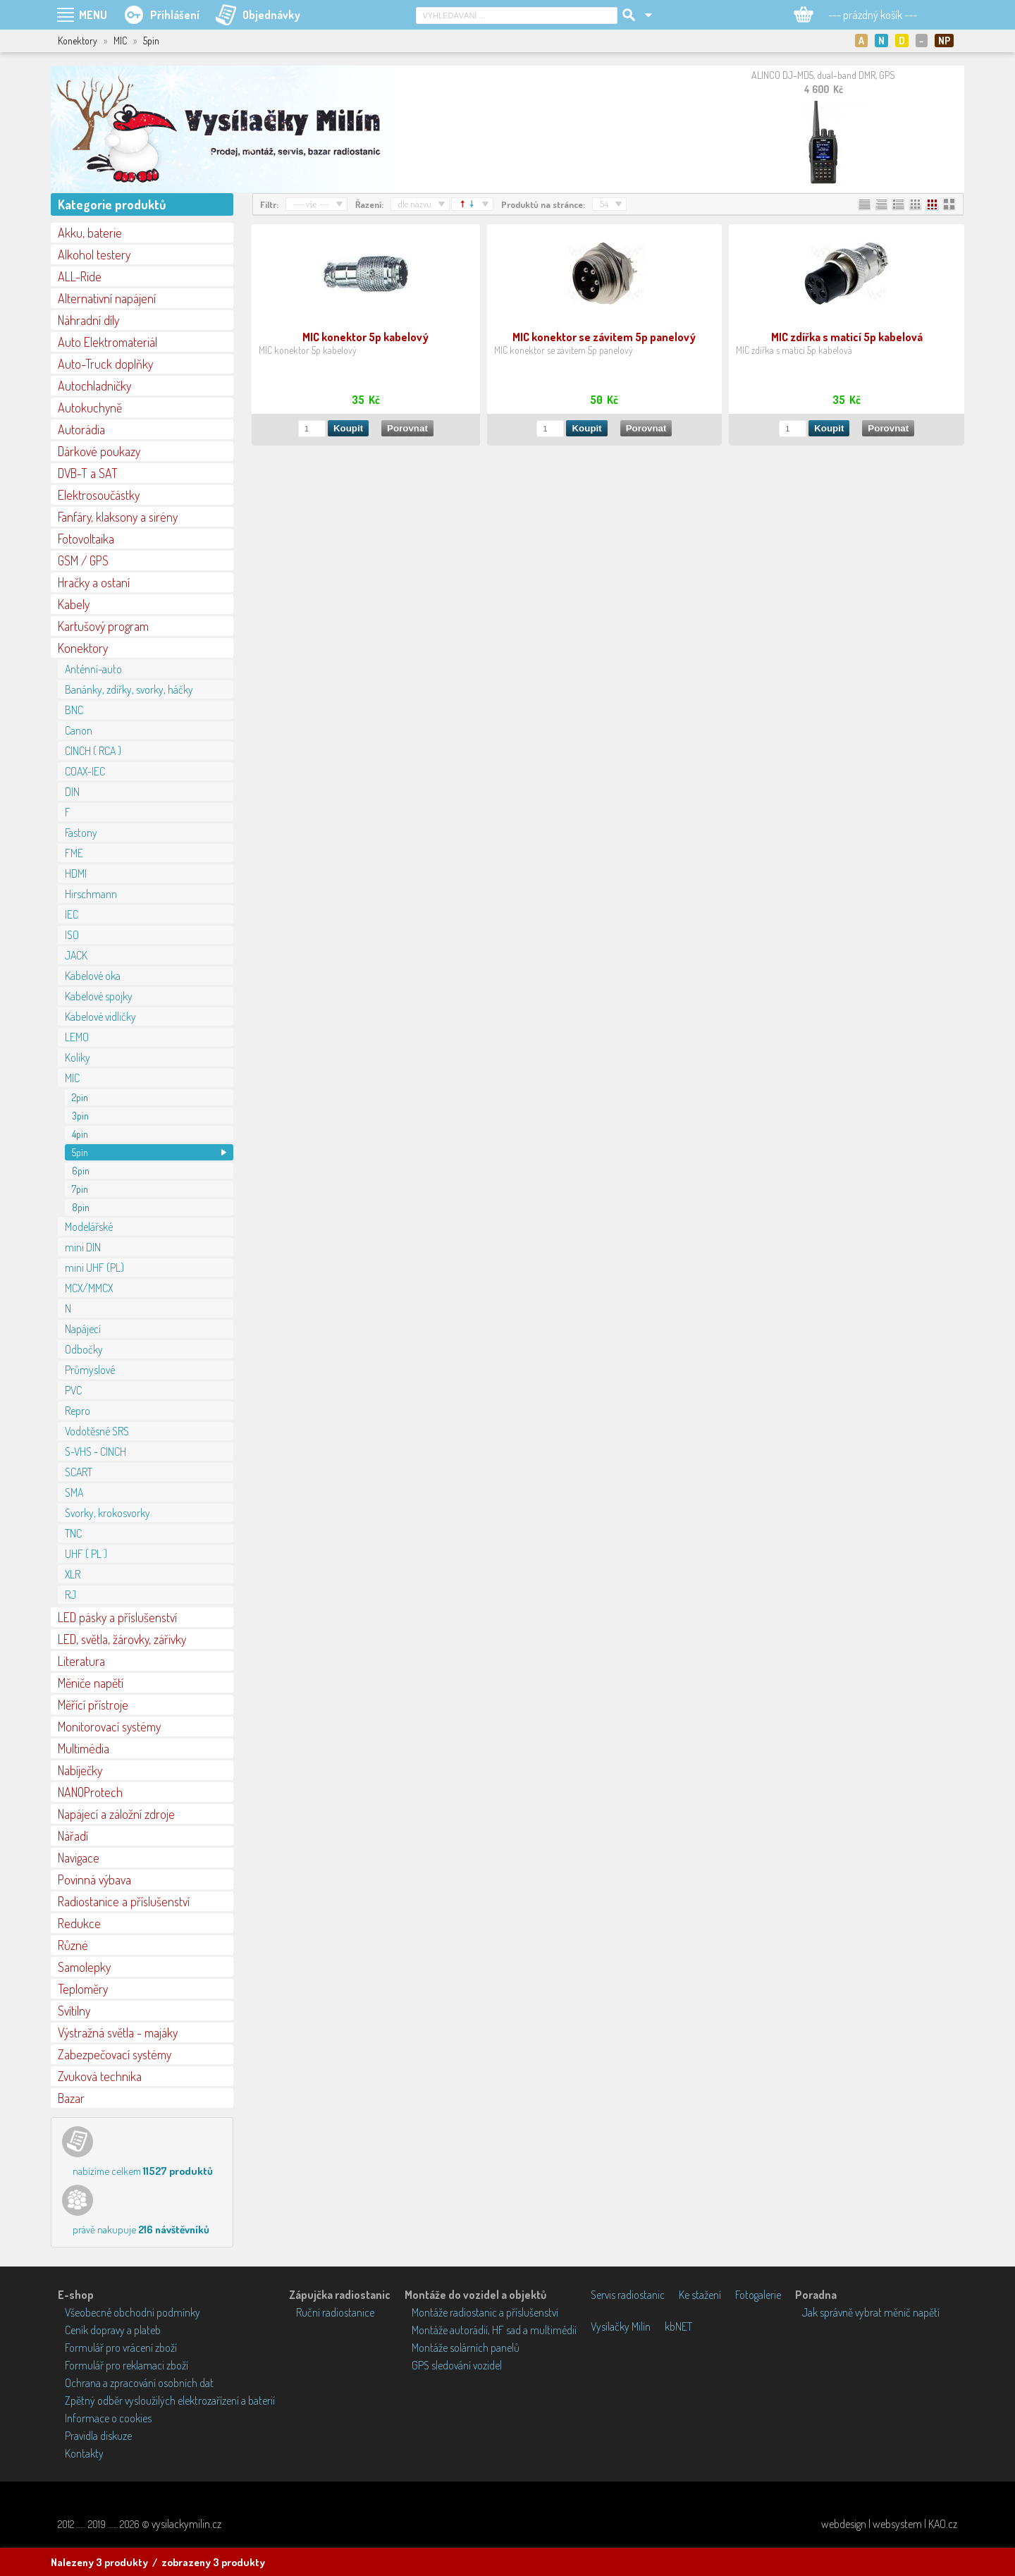 The image size is (1015, 2576). Describe the element at coordinates (77, 1057) in the screenshot. I see `Kolíky` at that location.